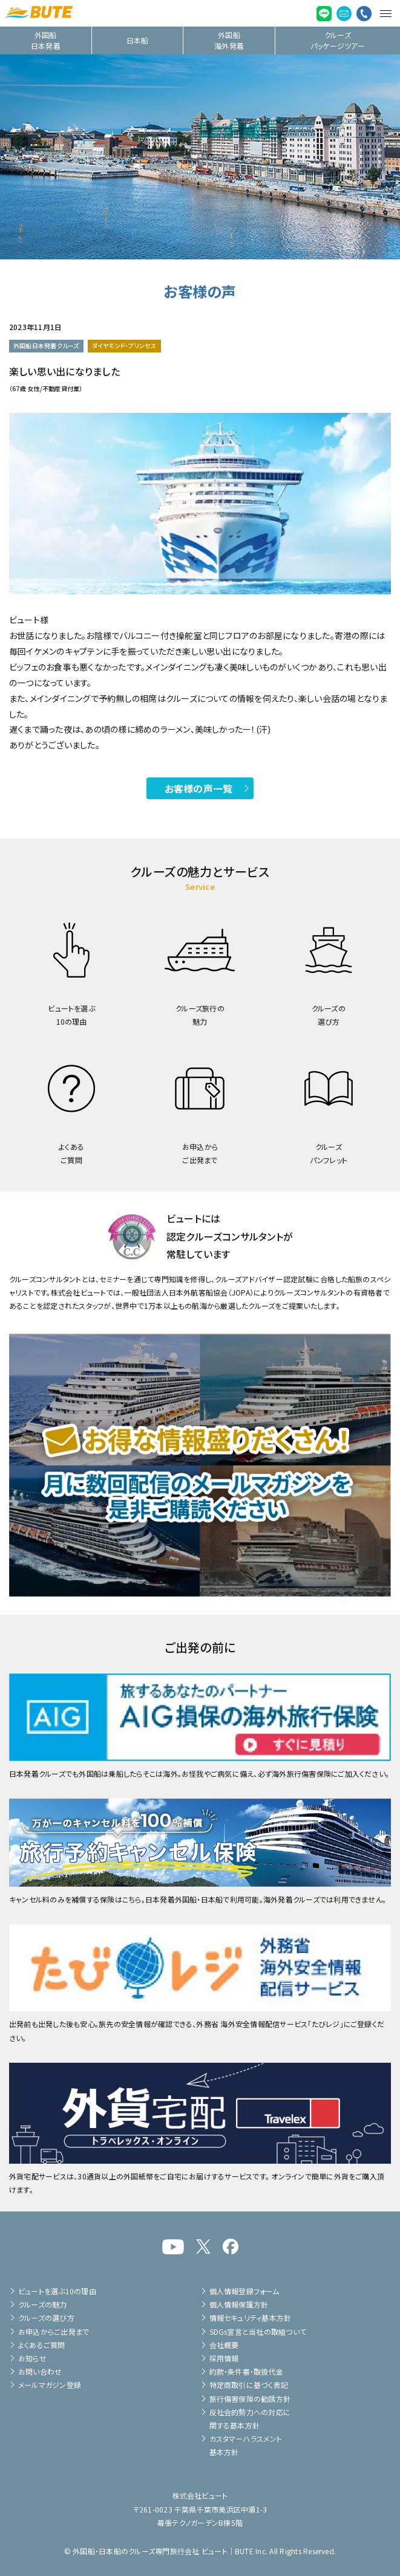 This screenshot has height=2576, width=400. What do you see at coordinates (57, 2291) in the screenshot?
I see `ビュートを選ぶ10の理由` at bounding box center [57, 2291].